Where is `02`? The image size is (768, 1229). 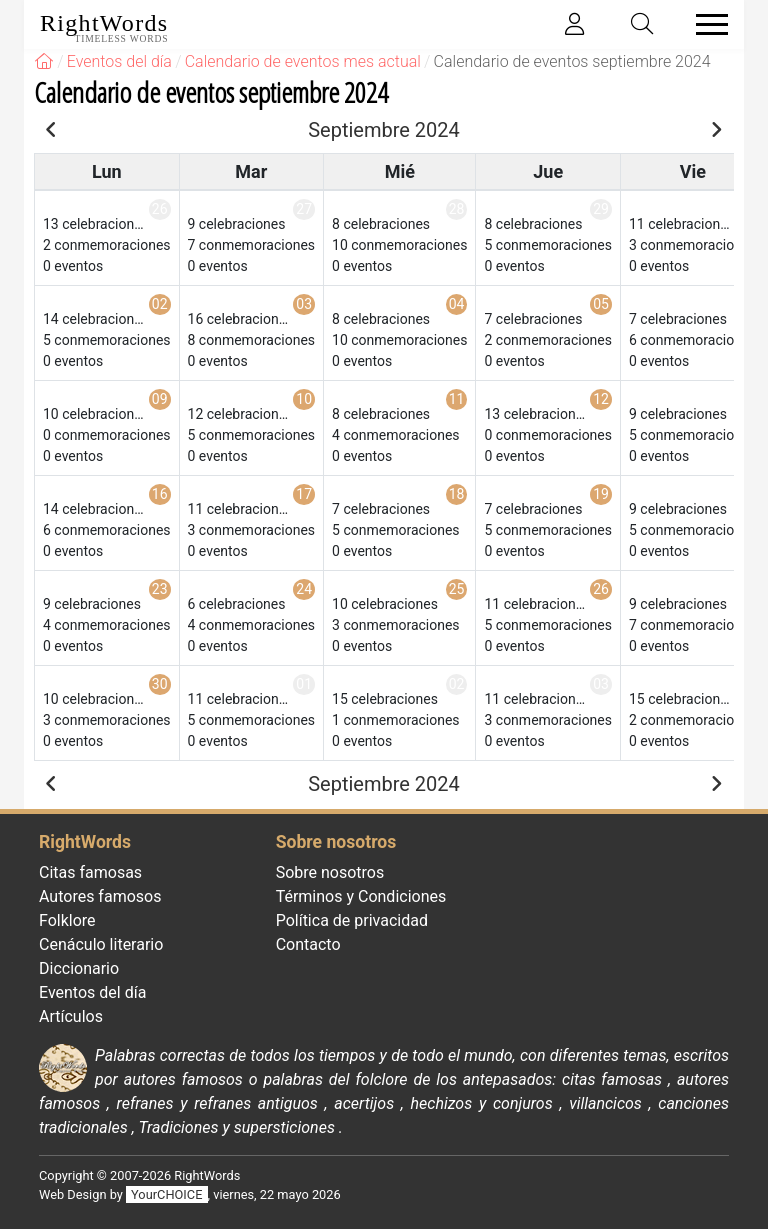
02 is located at coordinates (160, 304).